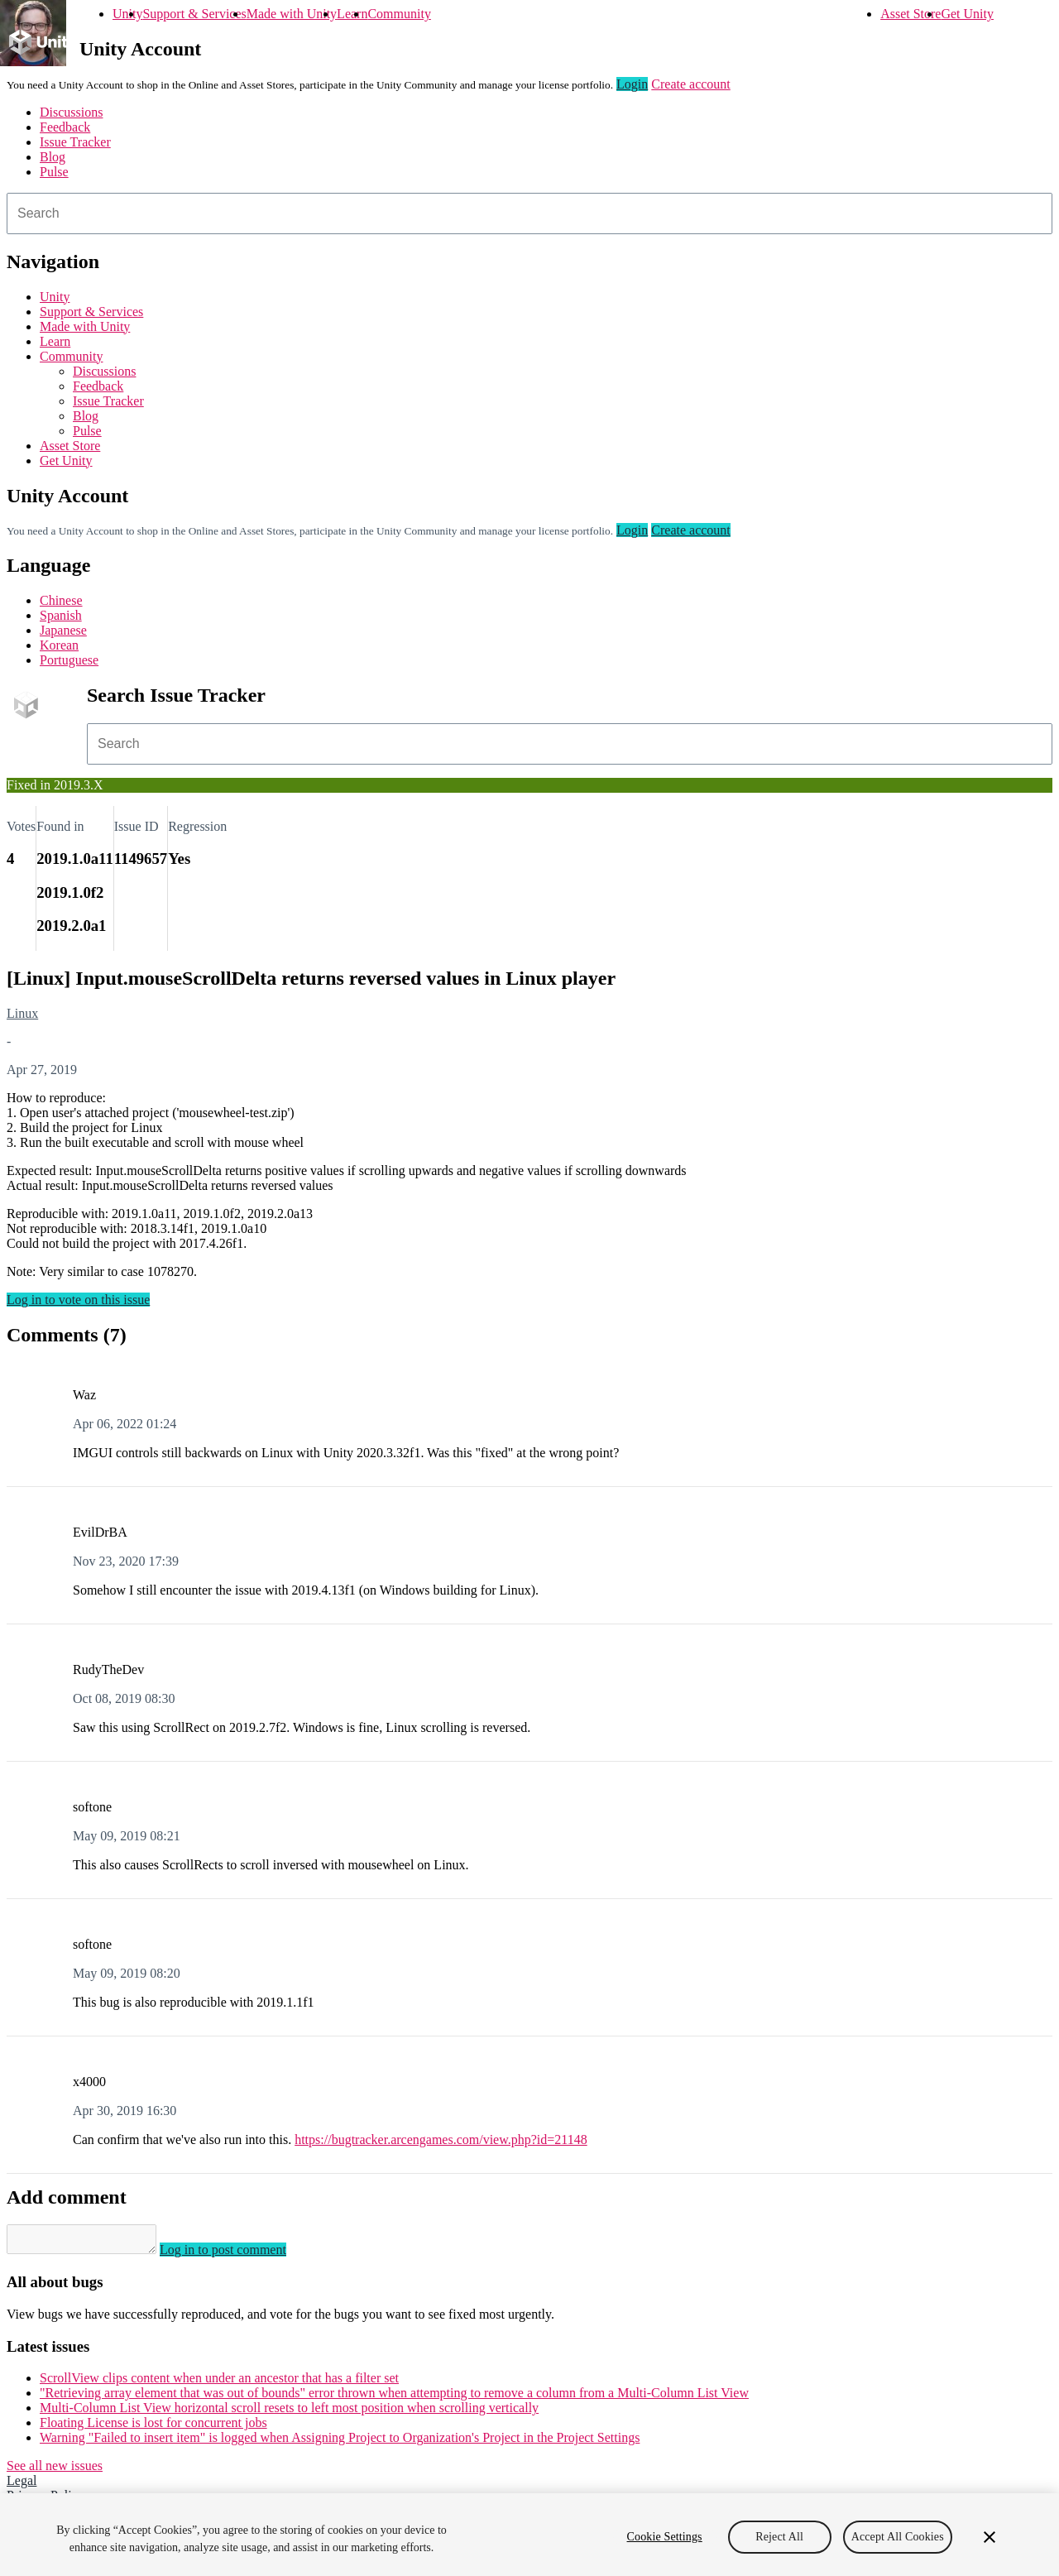 The width and height of the screenshot is (1059, 2576). I want to click on Discussions, so click(71, 112).